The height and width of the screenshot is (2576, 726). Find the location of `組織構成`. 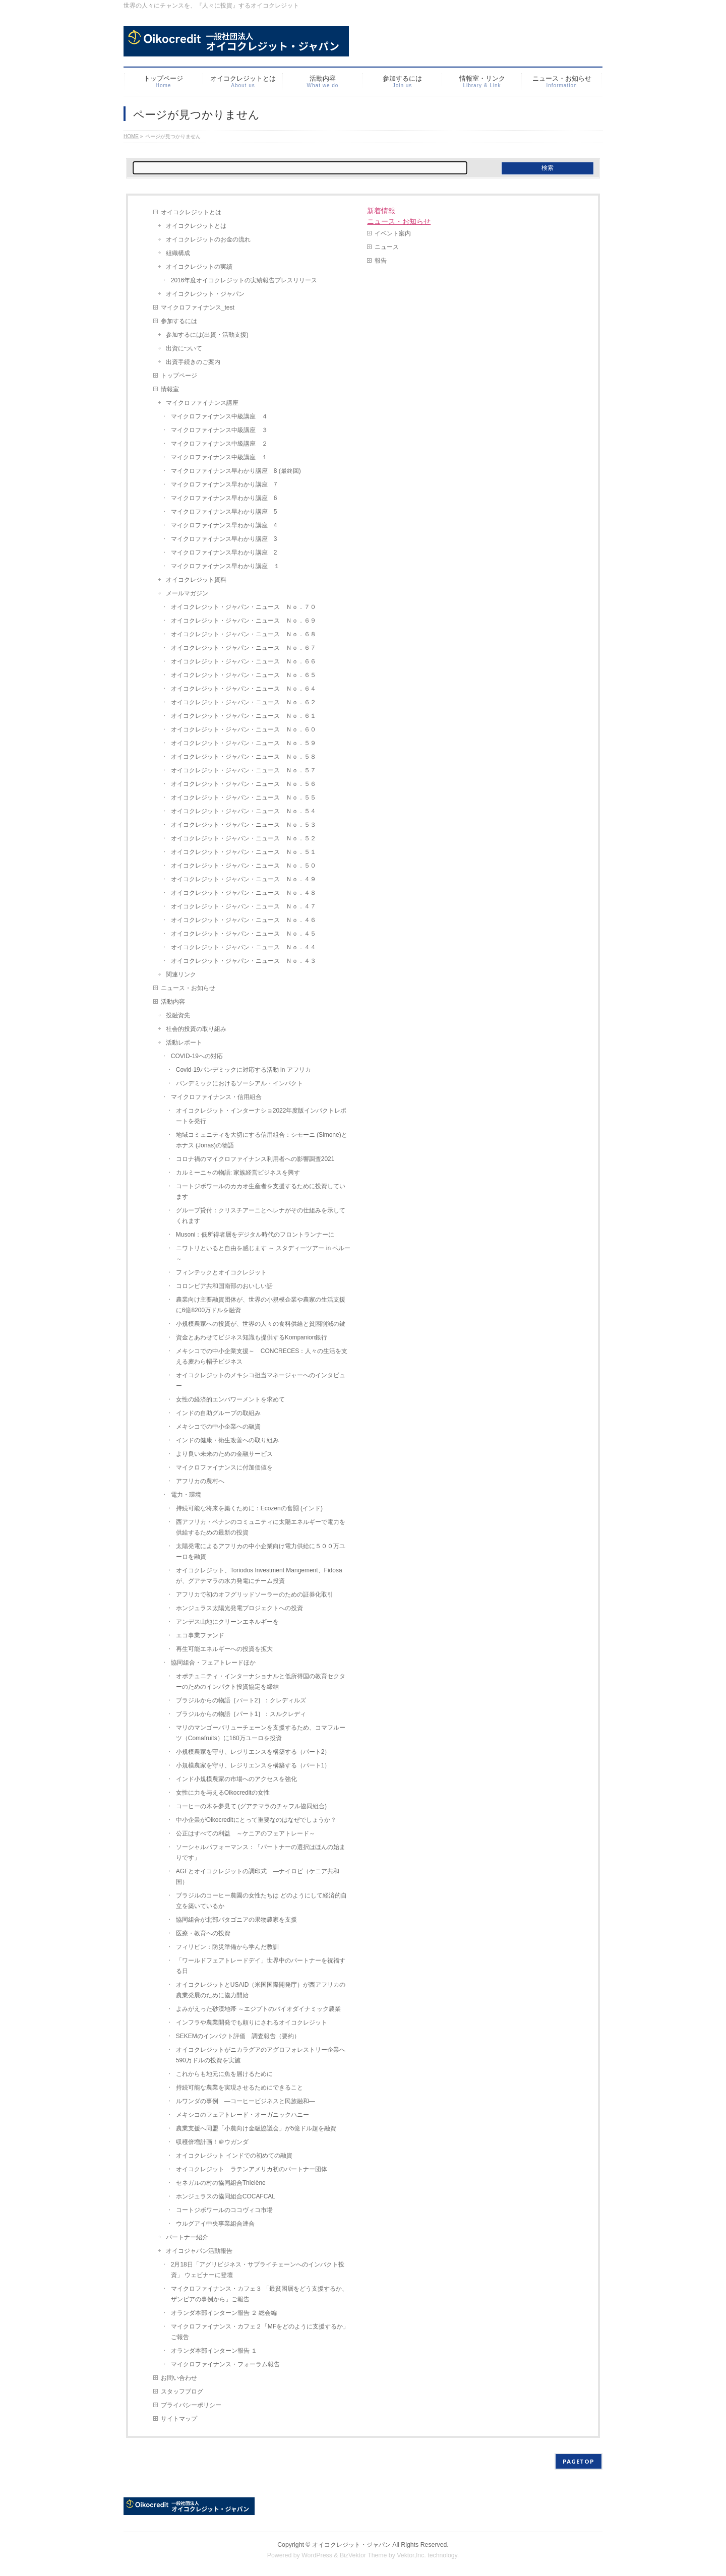

組織構成 is located at coordinates (178, 253).